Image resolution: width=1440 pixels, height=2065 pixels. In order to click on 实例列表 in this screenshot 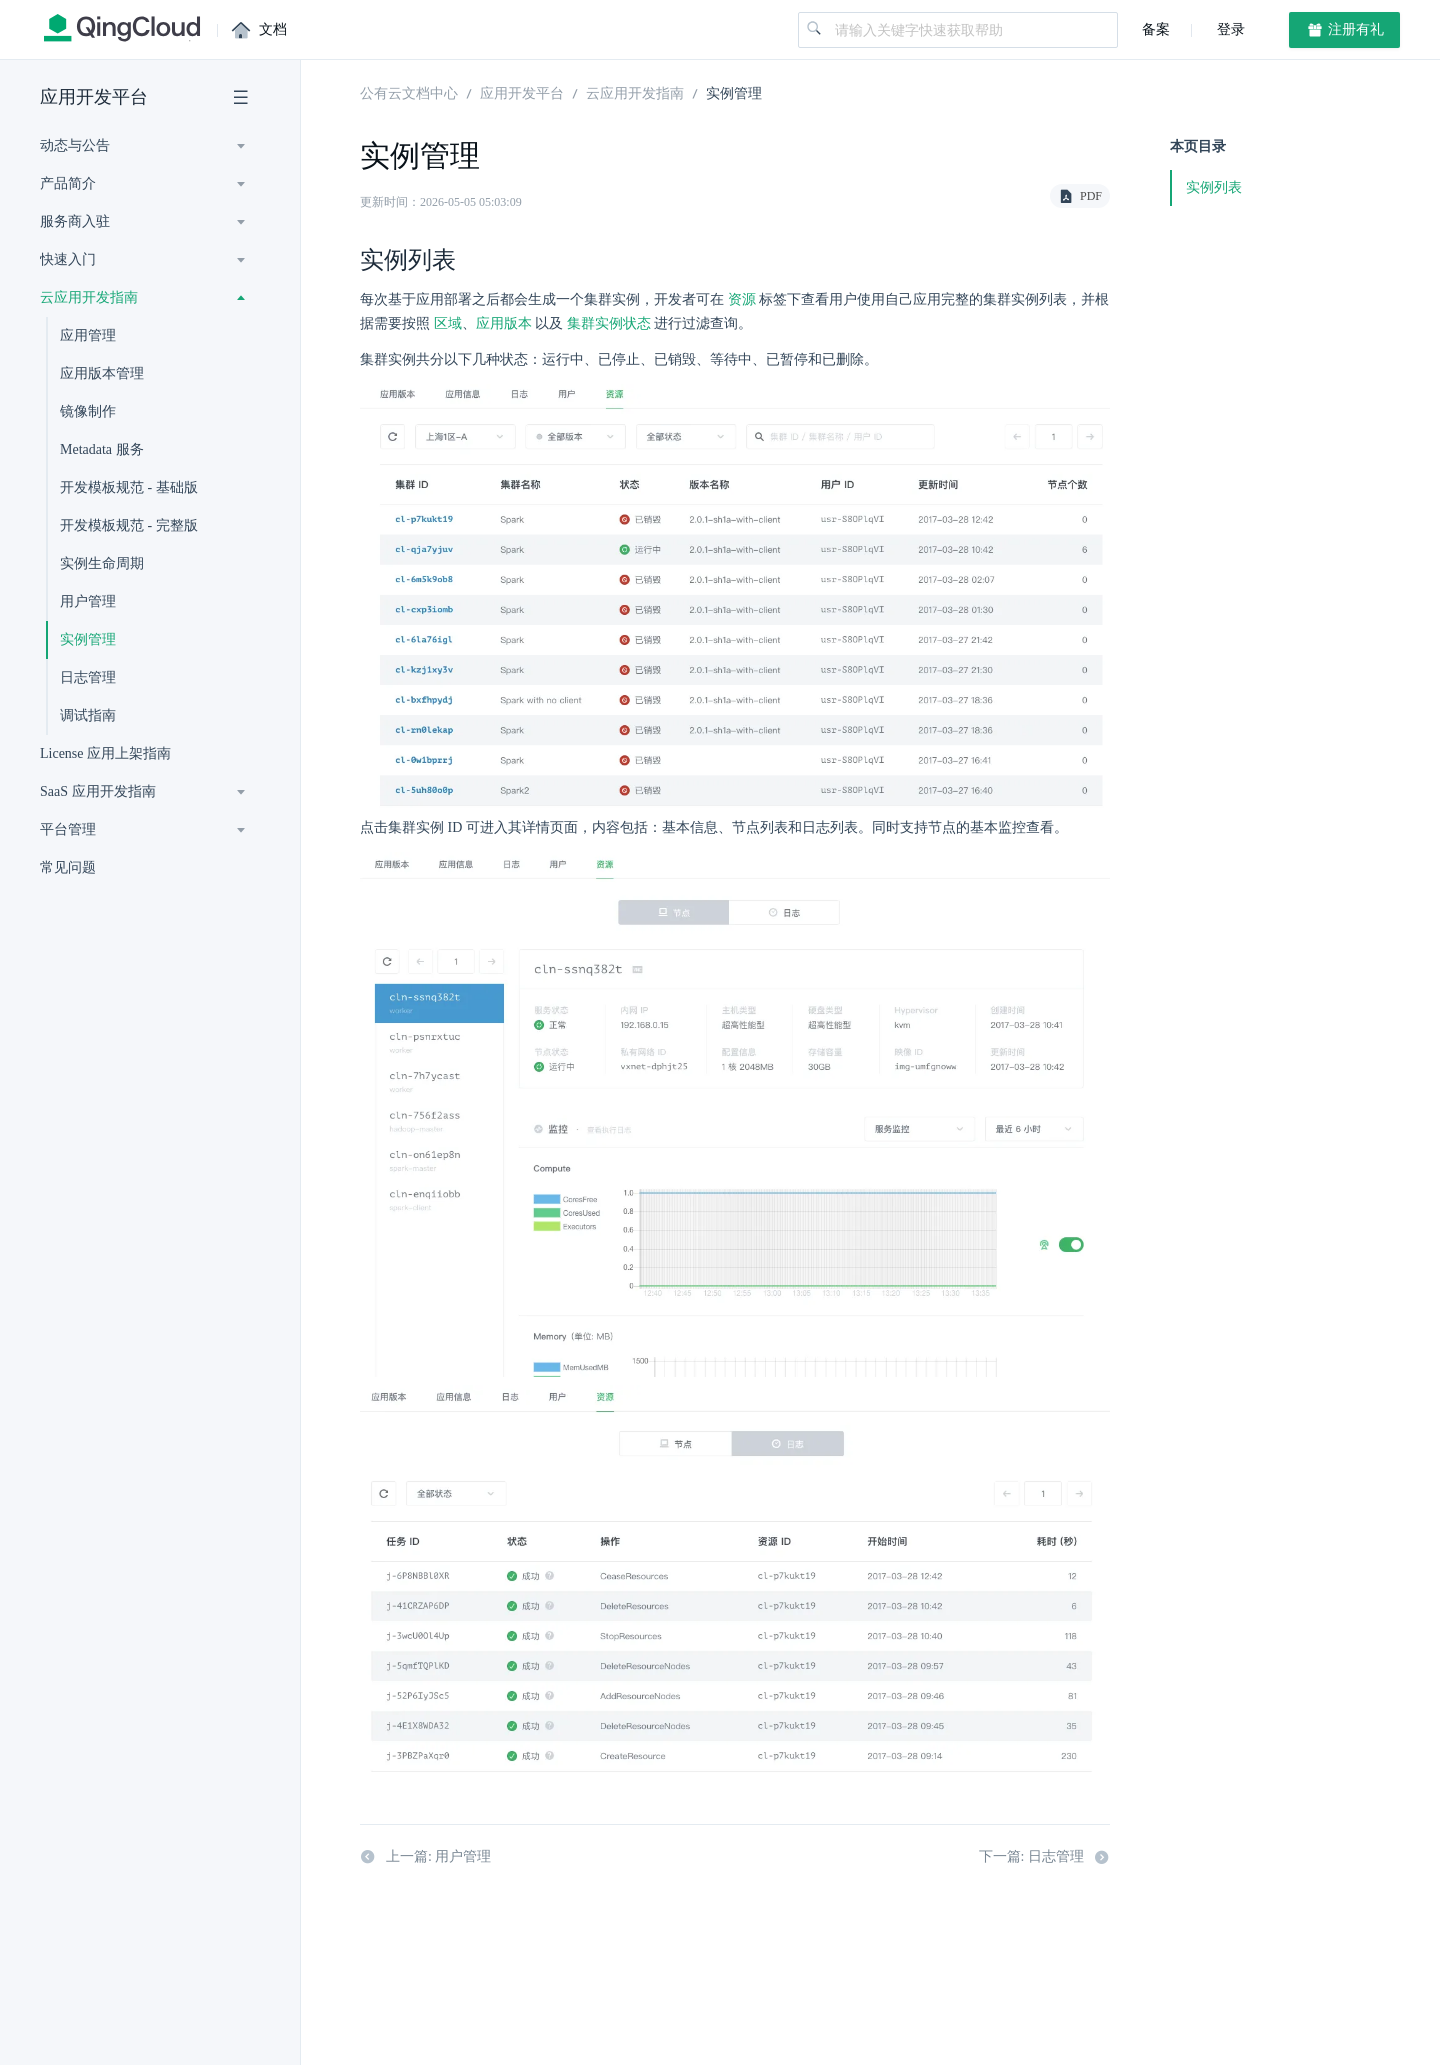, I will do `click(1214, 187)`.